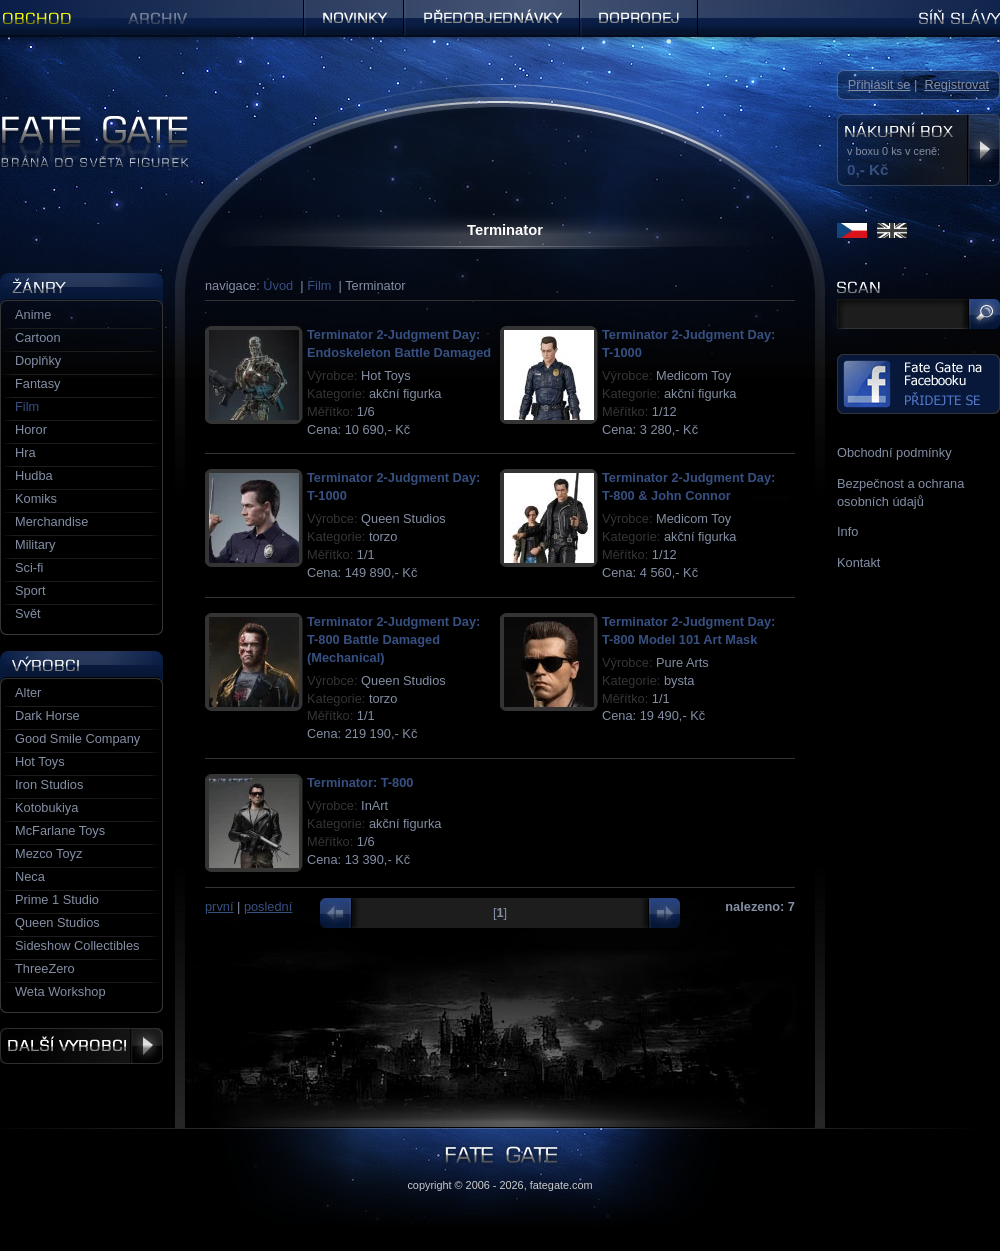  What do you see at coordinates (268, 906) in the screenshot?
I see `poslední` at bounding box center [268, 906].